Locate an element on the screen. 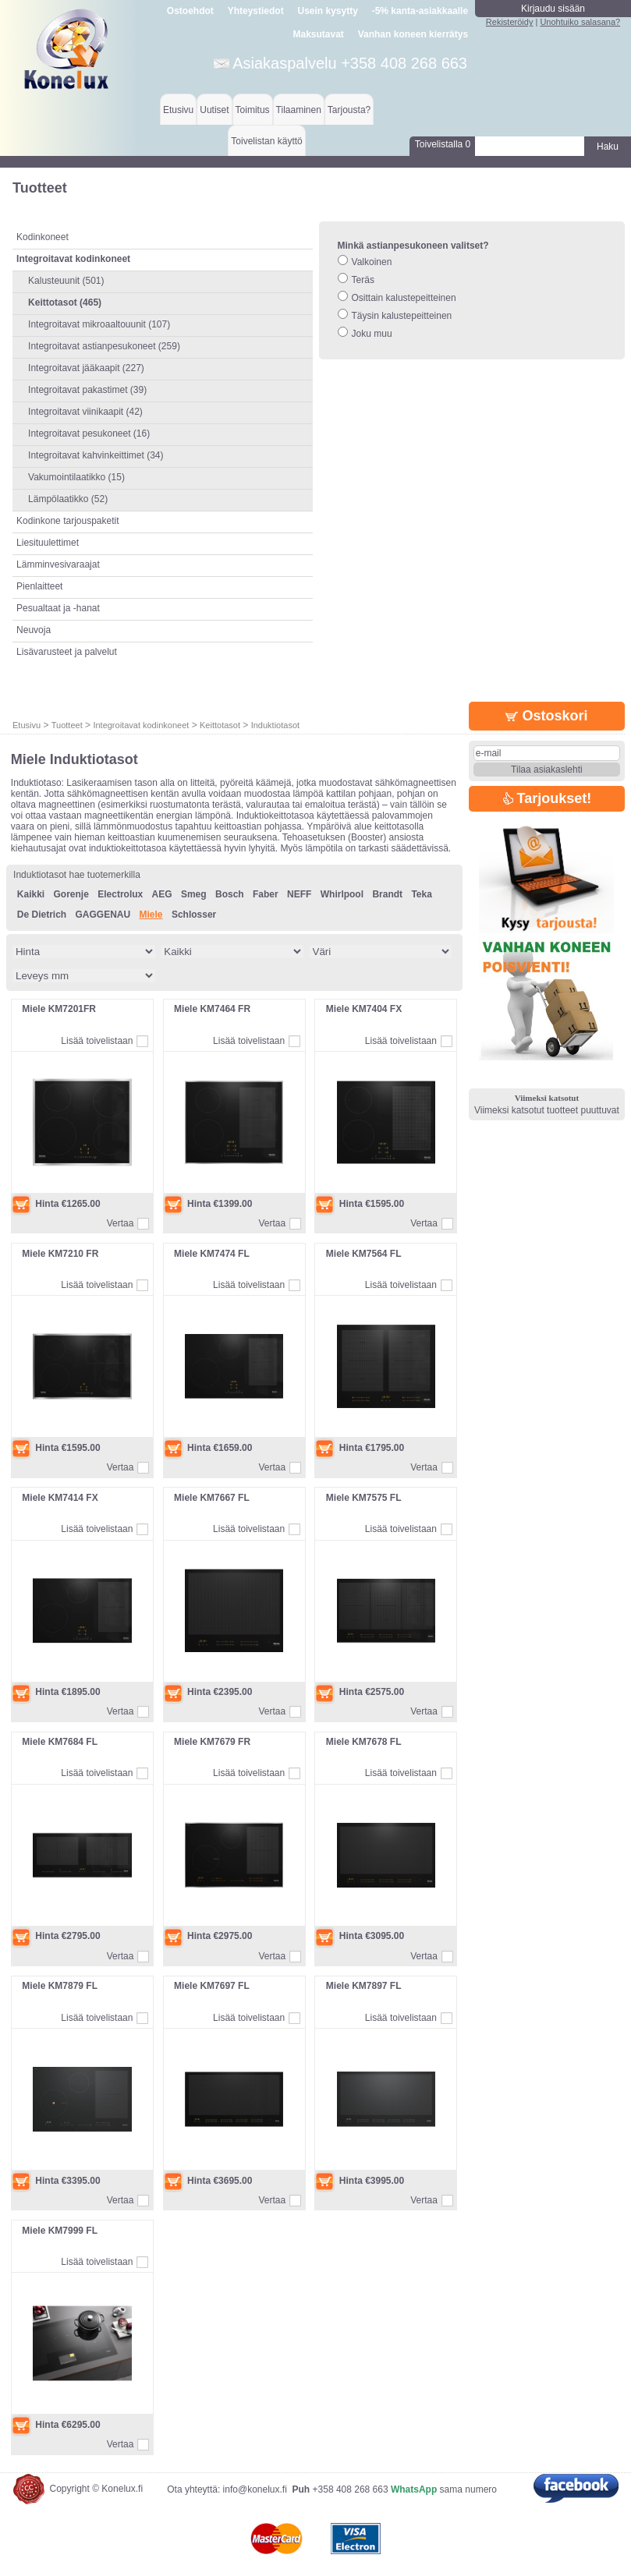 The image size is (631, 2576). Keittotasot is located at coordinates (220, 725).